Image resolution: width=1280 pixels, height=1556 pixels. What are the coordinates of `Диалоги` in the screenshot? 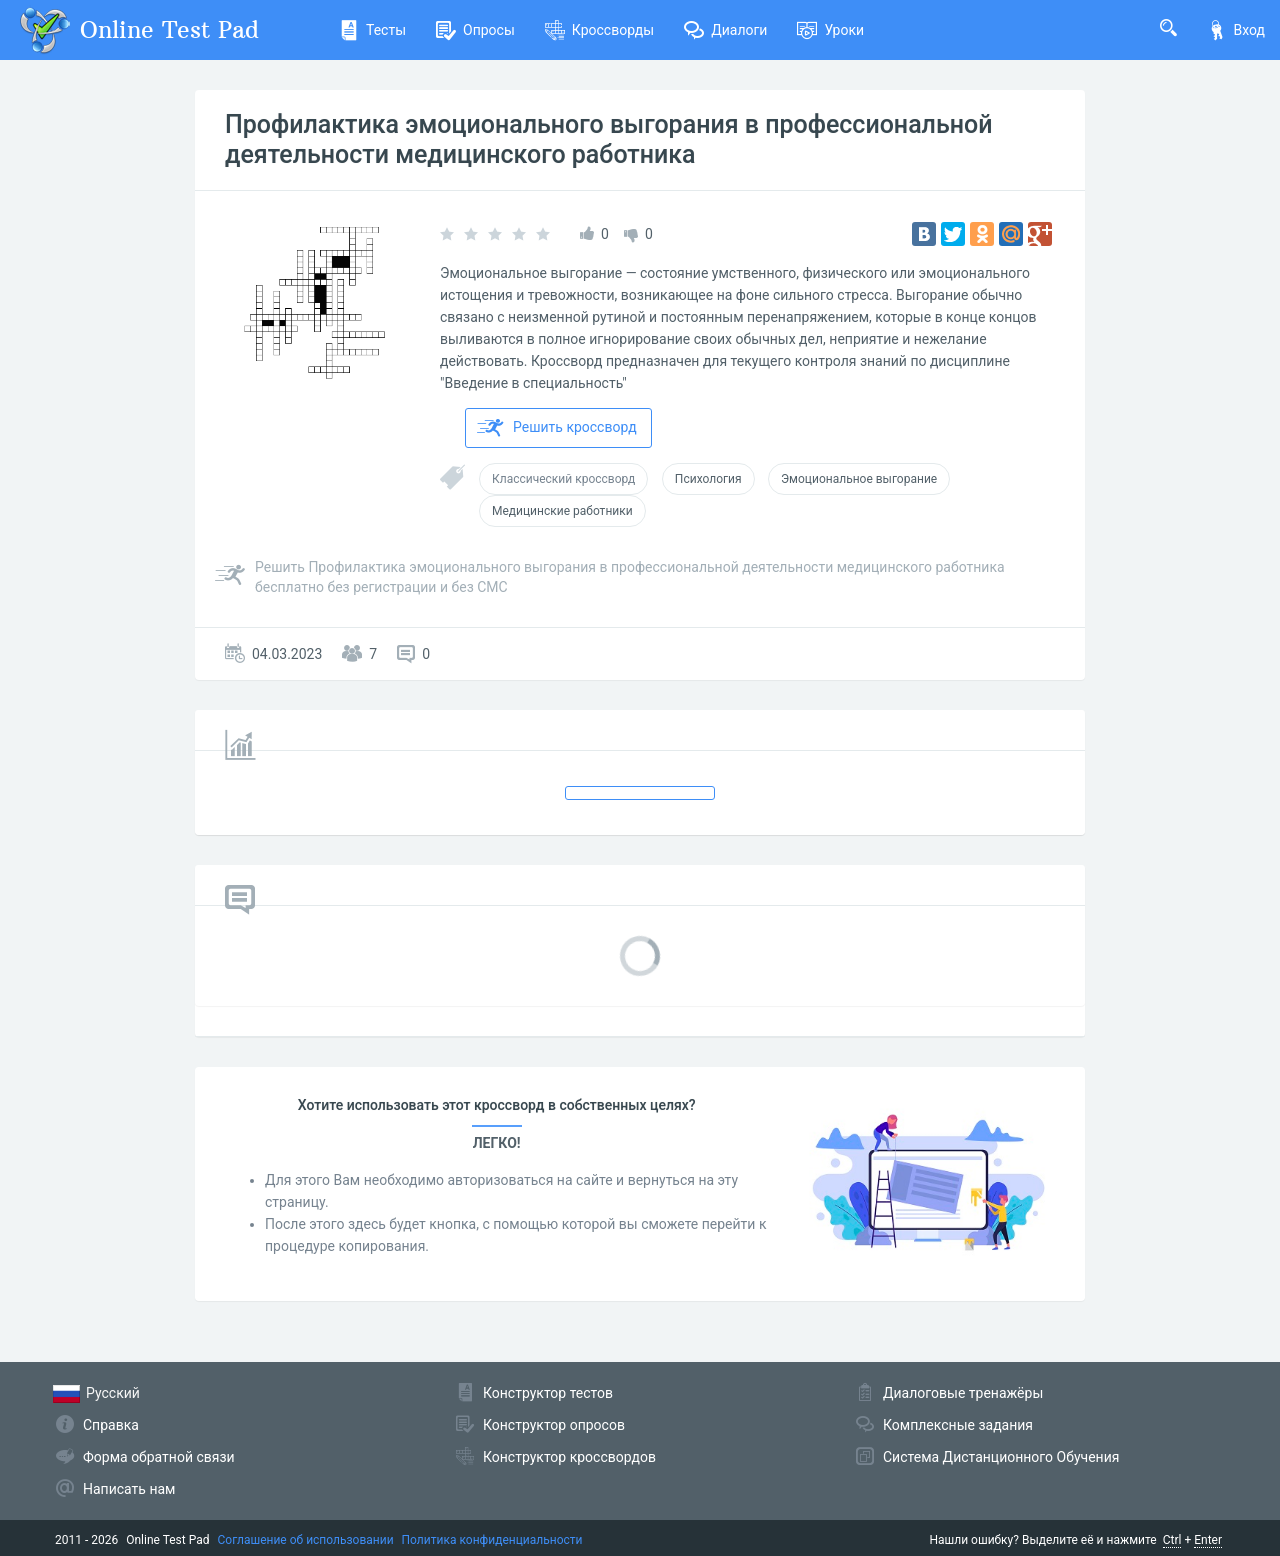 It's located at (725, 30).